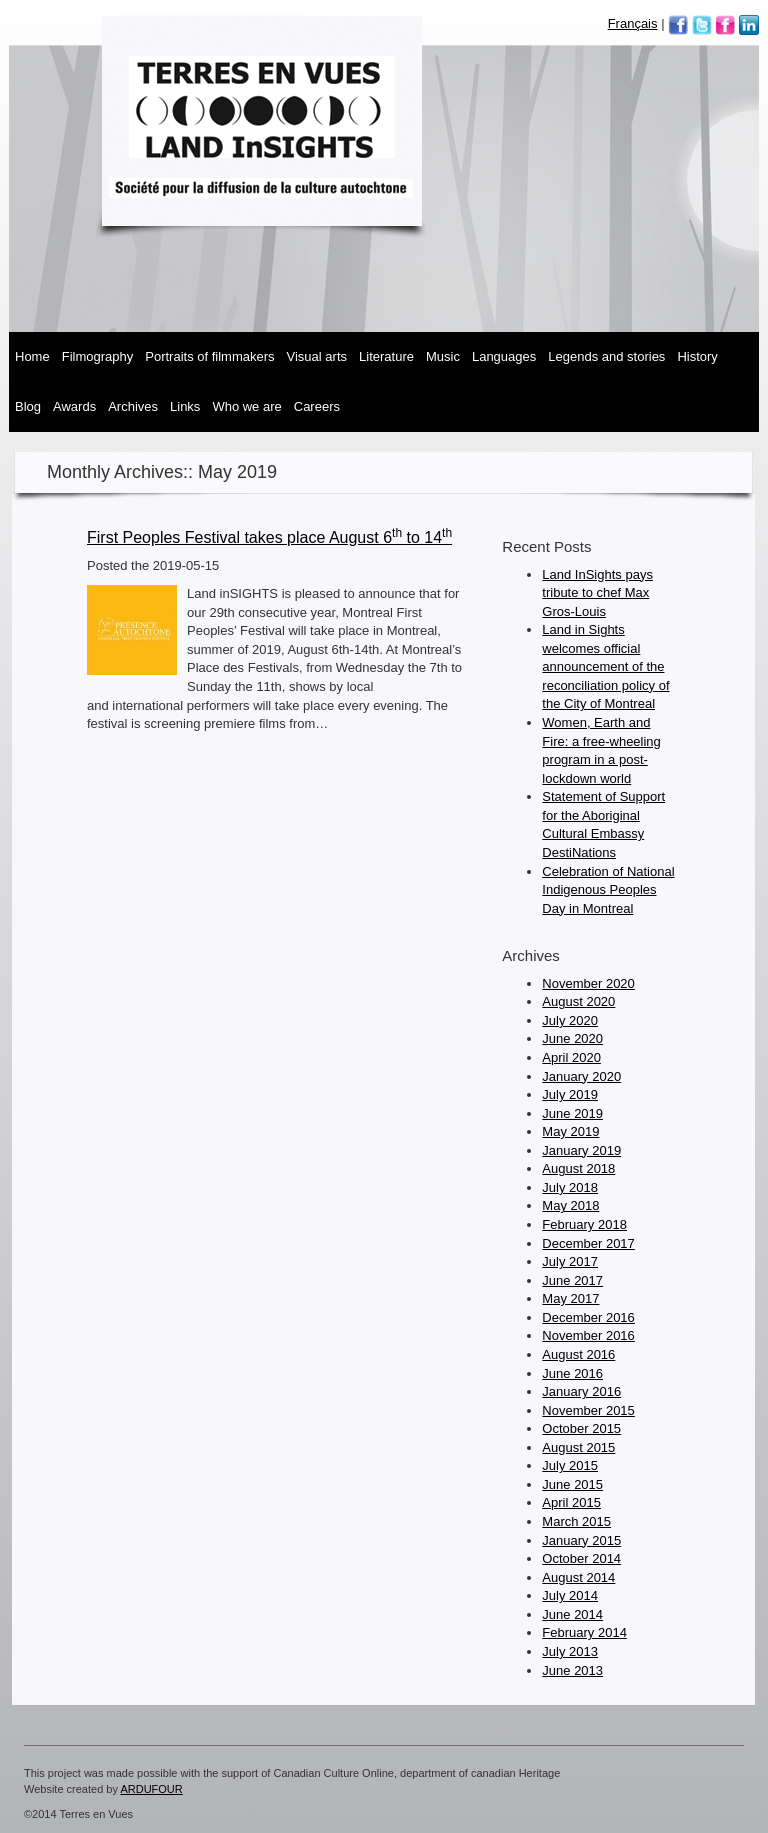 Image resolution: width=768 pixels, height=1833 pixels. Describe the element at coordinates (443, 356) in the screenshot. I see `Music` at that location.